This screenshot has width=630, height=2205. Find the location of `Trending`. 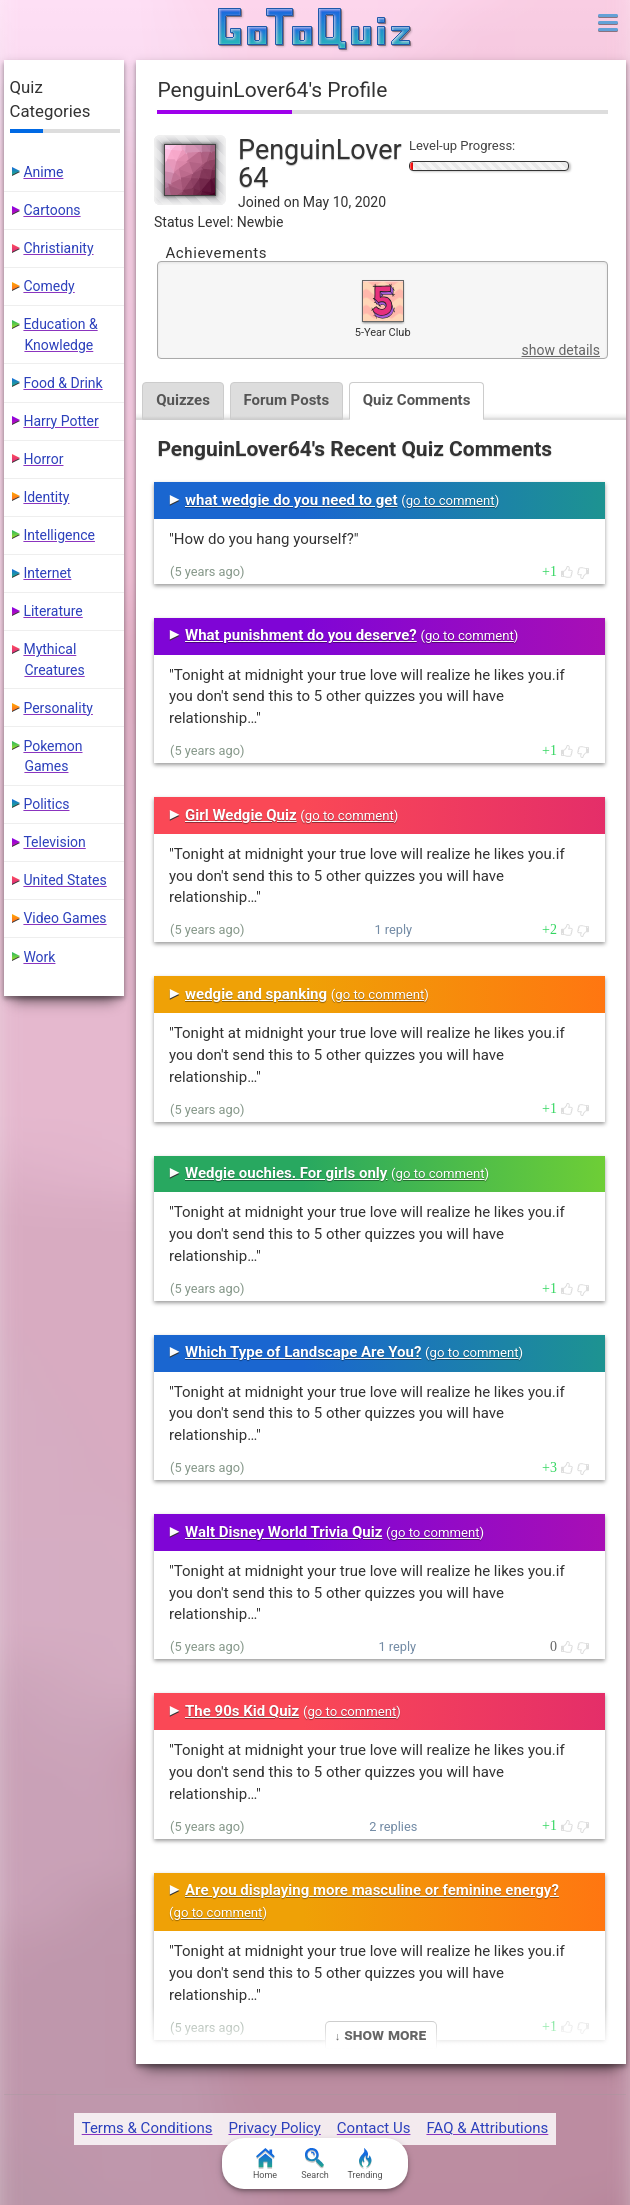

Trending is located at coordinates (364, 2164).